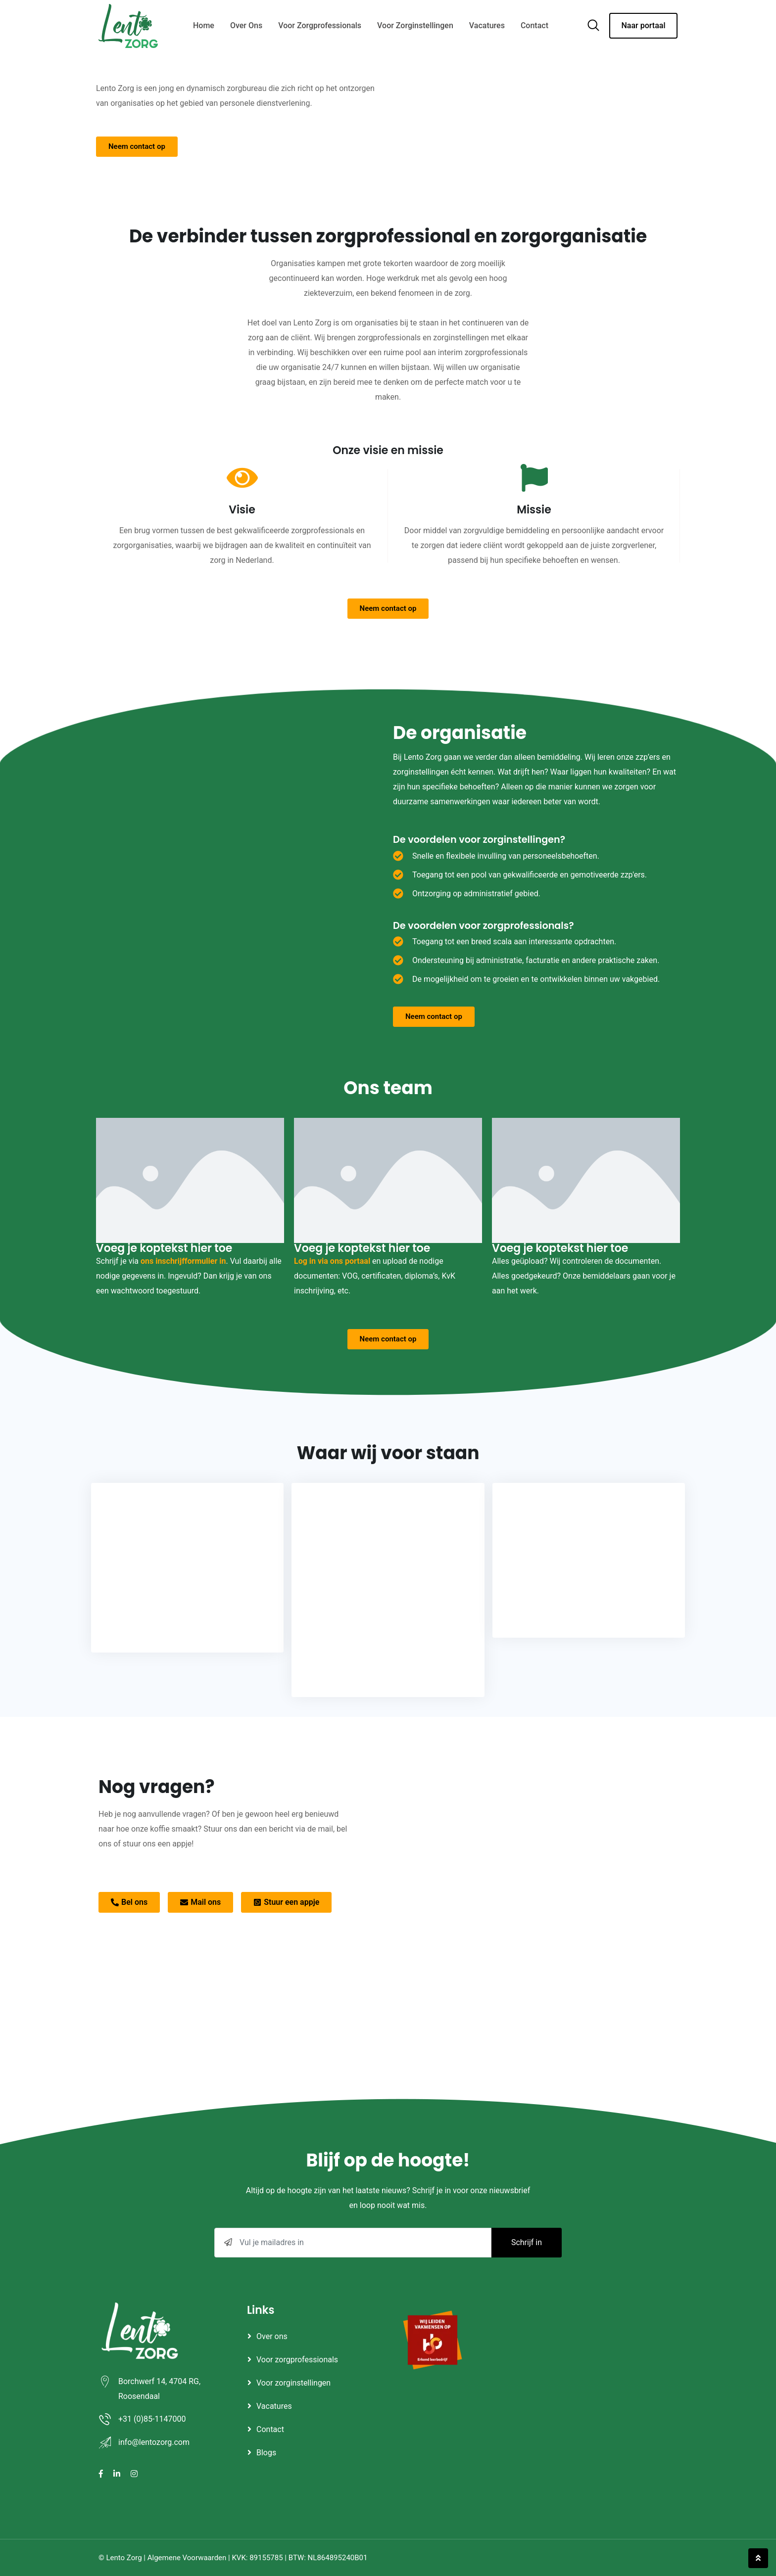 The width and height of the screenshot is (776, 2576). I want to click on Blogs, so click(266, 2452).